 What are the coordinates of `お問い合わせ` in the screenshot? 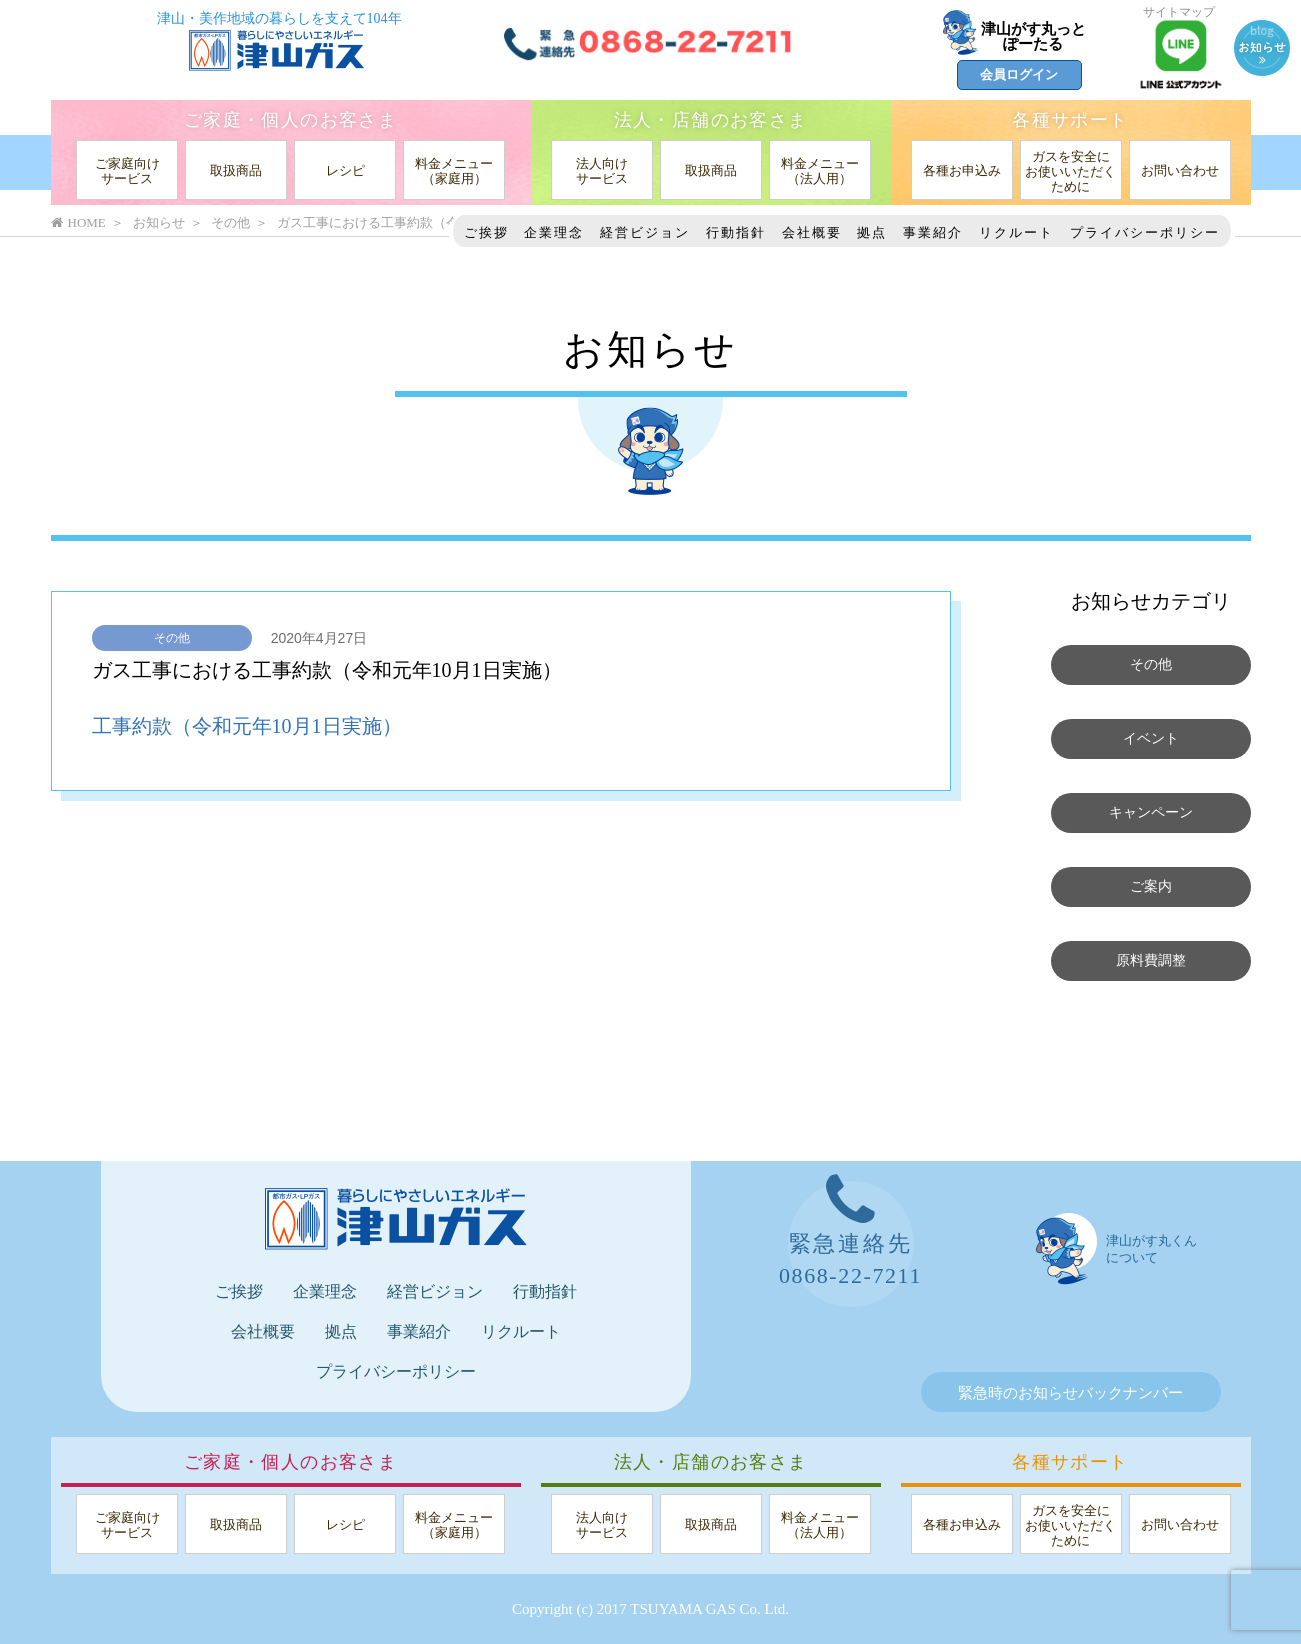 It's located at (1180, 170).